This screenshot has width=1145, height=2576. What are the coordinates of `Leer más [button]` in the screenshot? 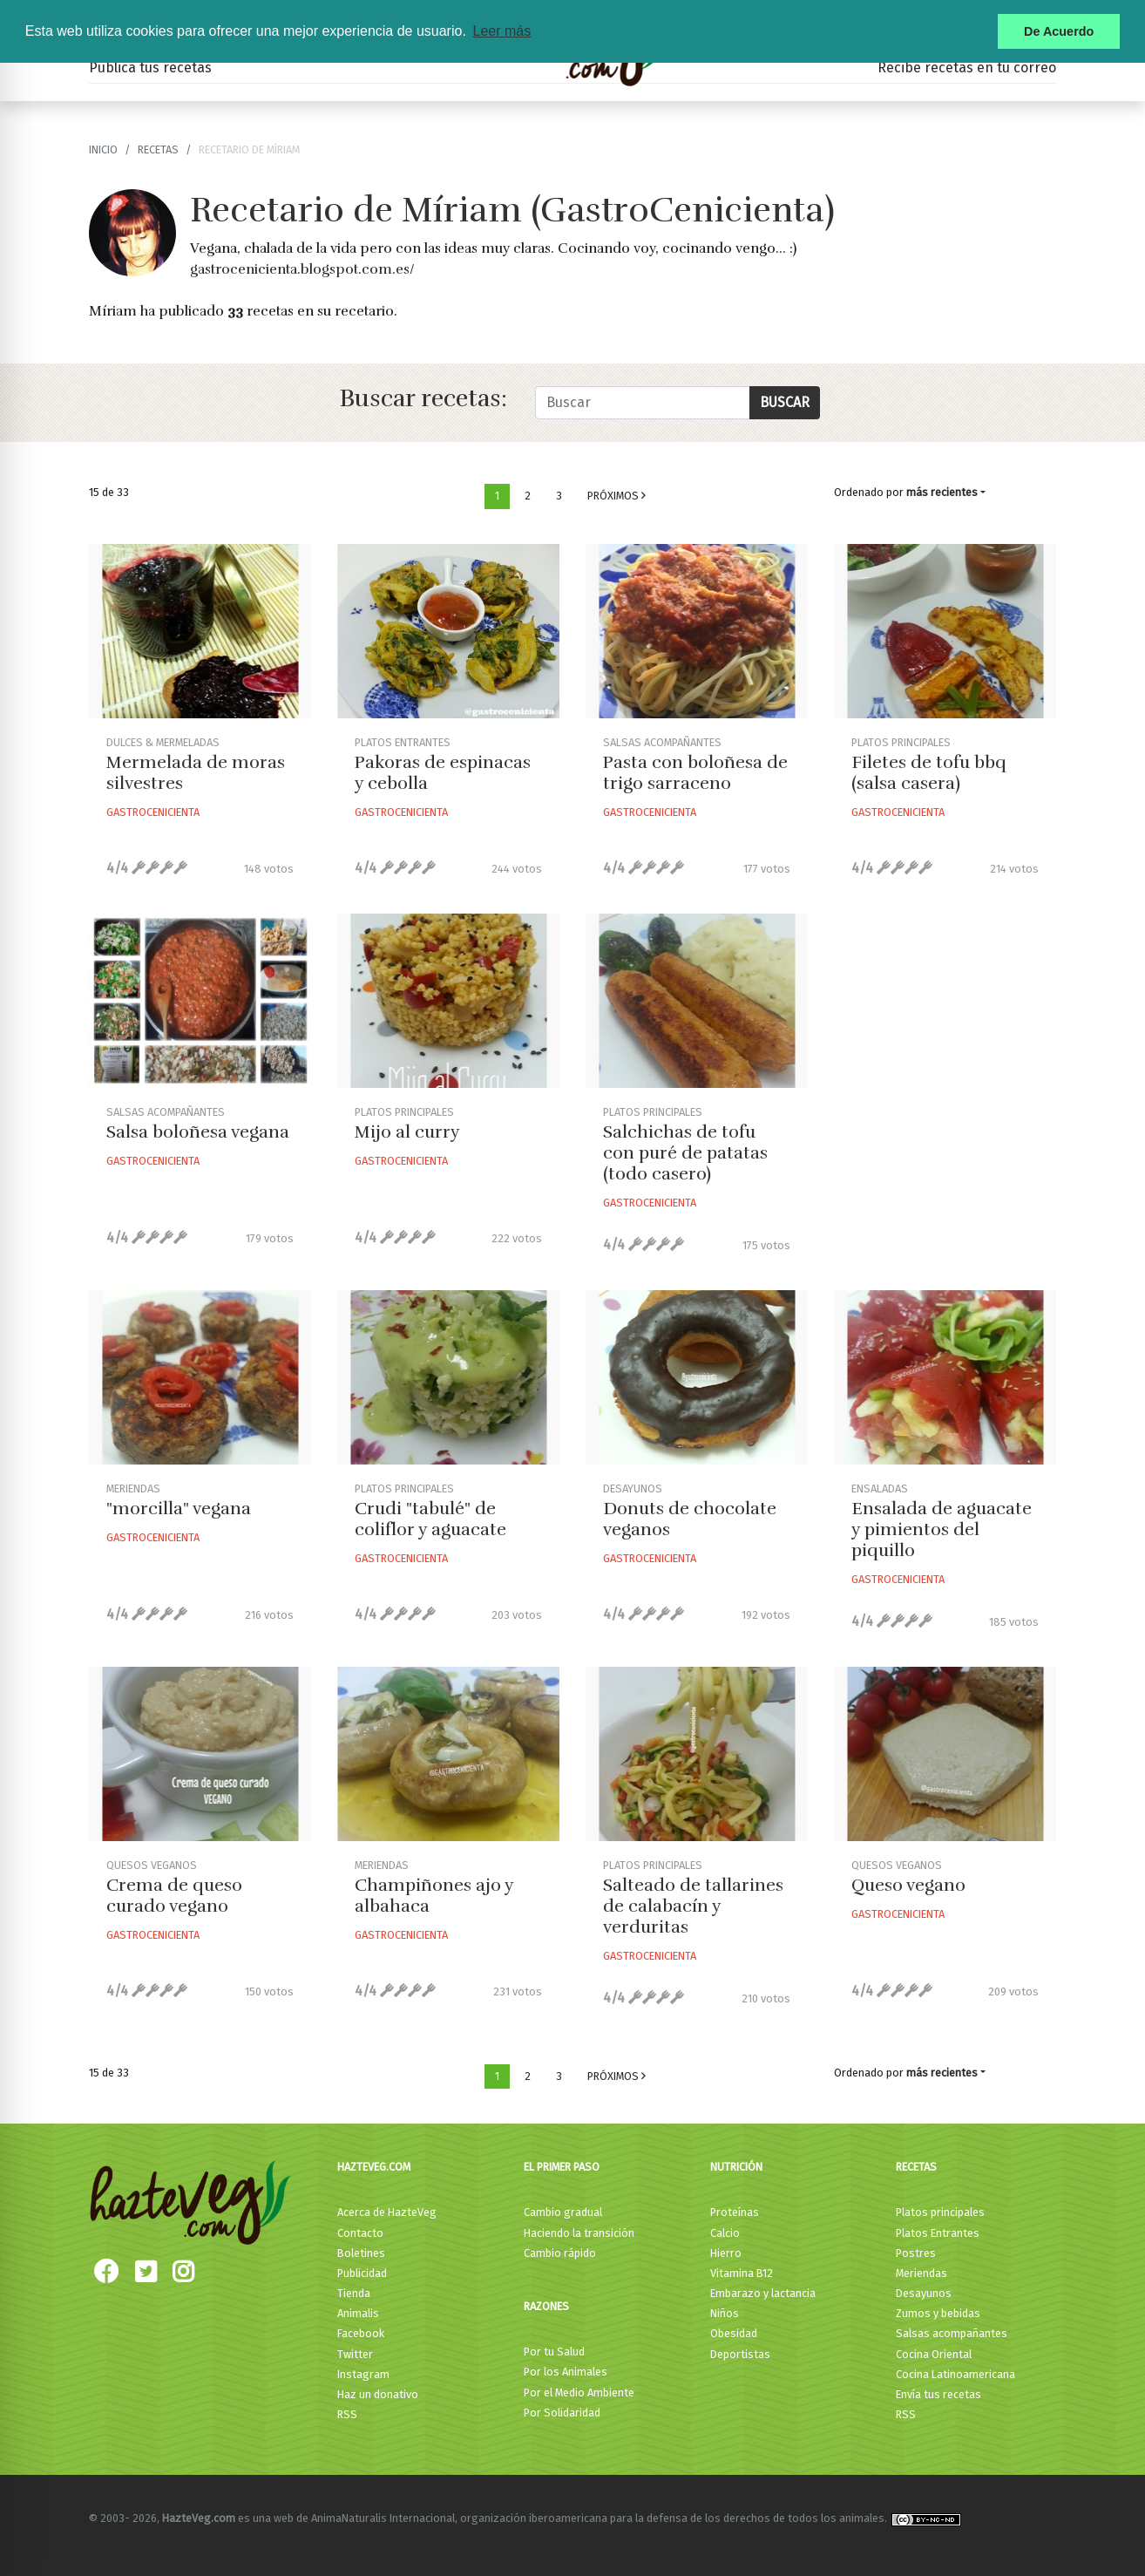 It's located at (501, 31).